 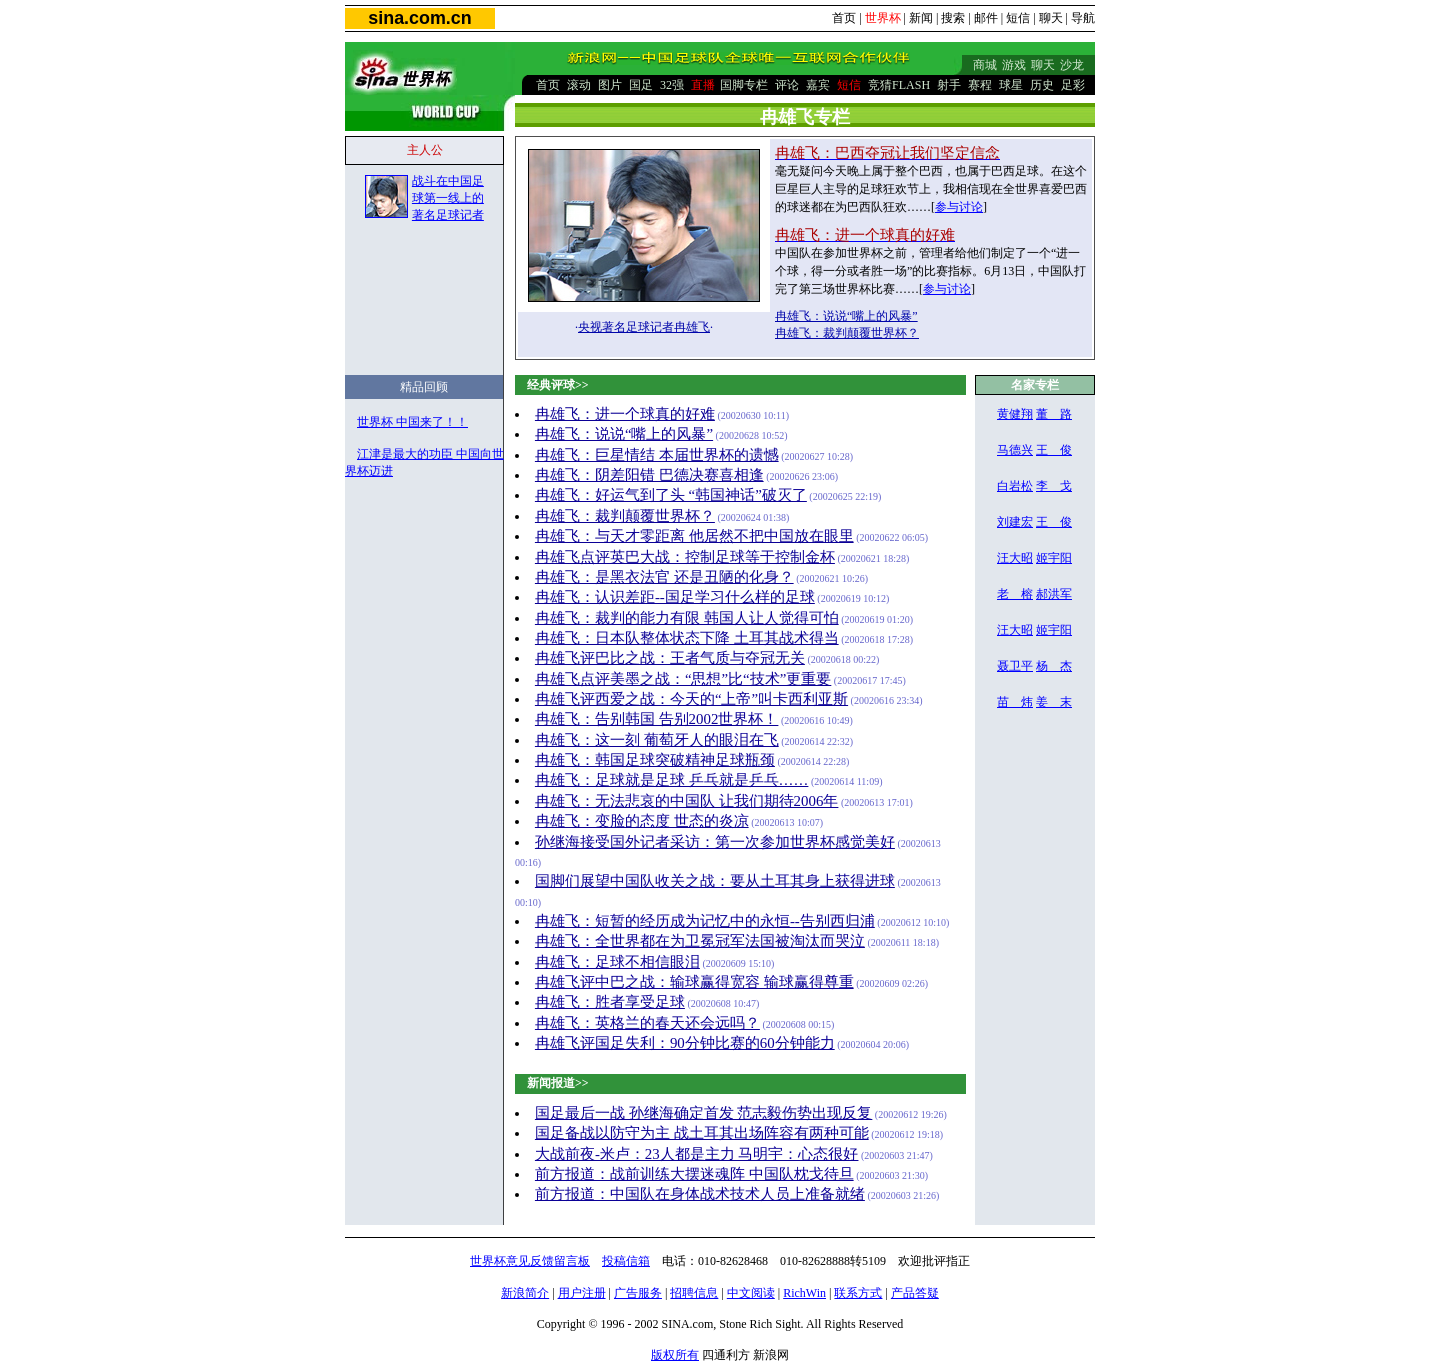 I want to click on 首页, so click(x=844, y=18).